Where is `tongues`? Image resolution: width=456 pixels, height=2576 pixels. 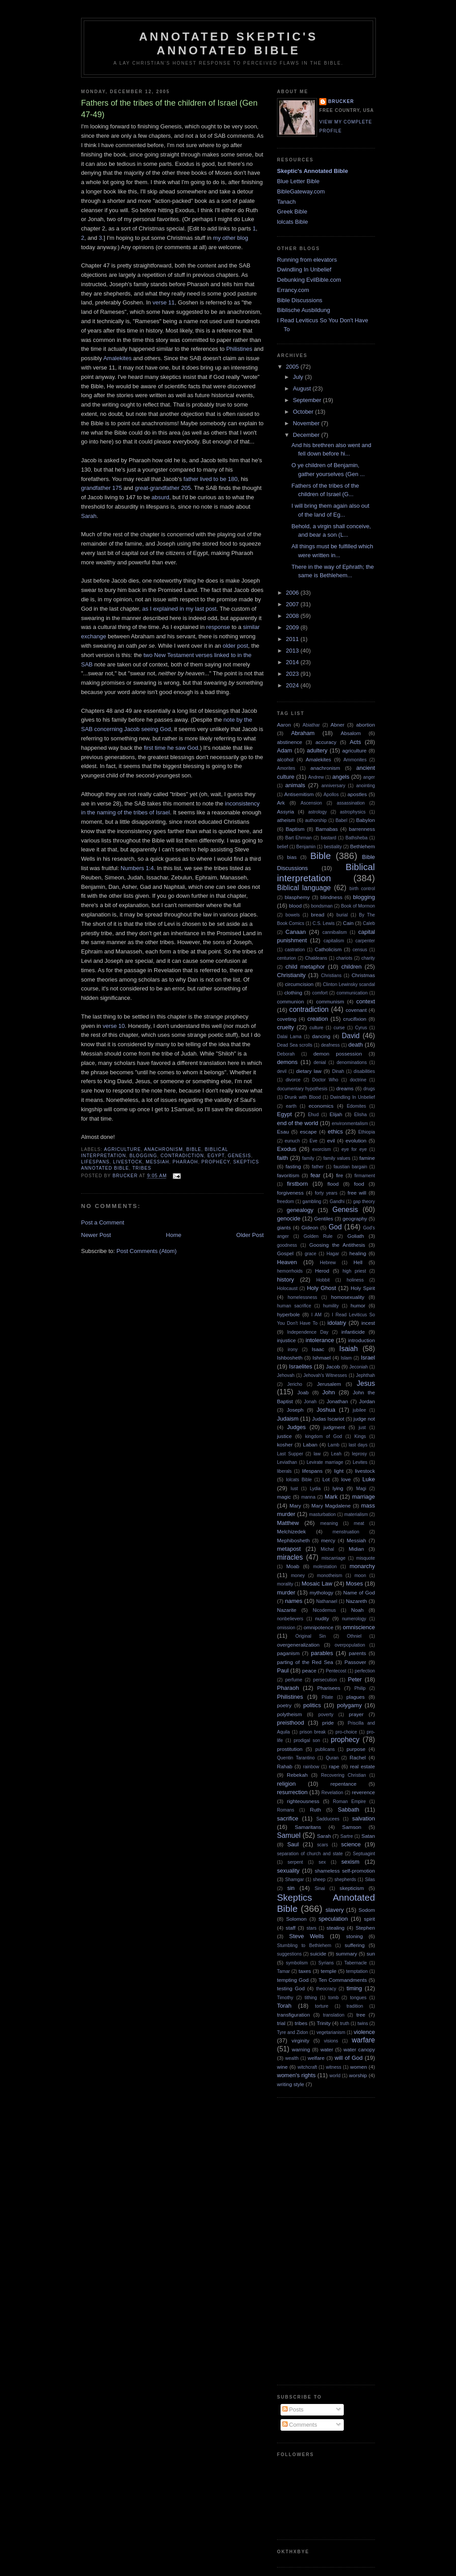 tongues is located at coordinates (358, 1997).